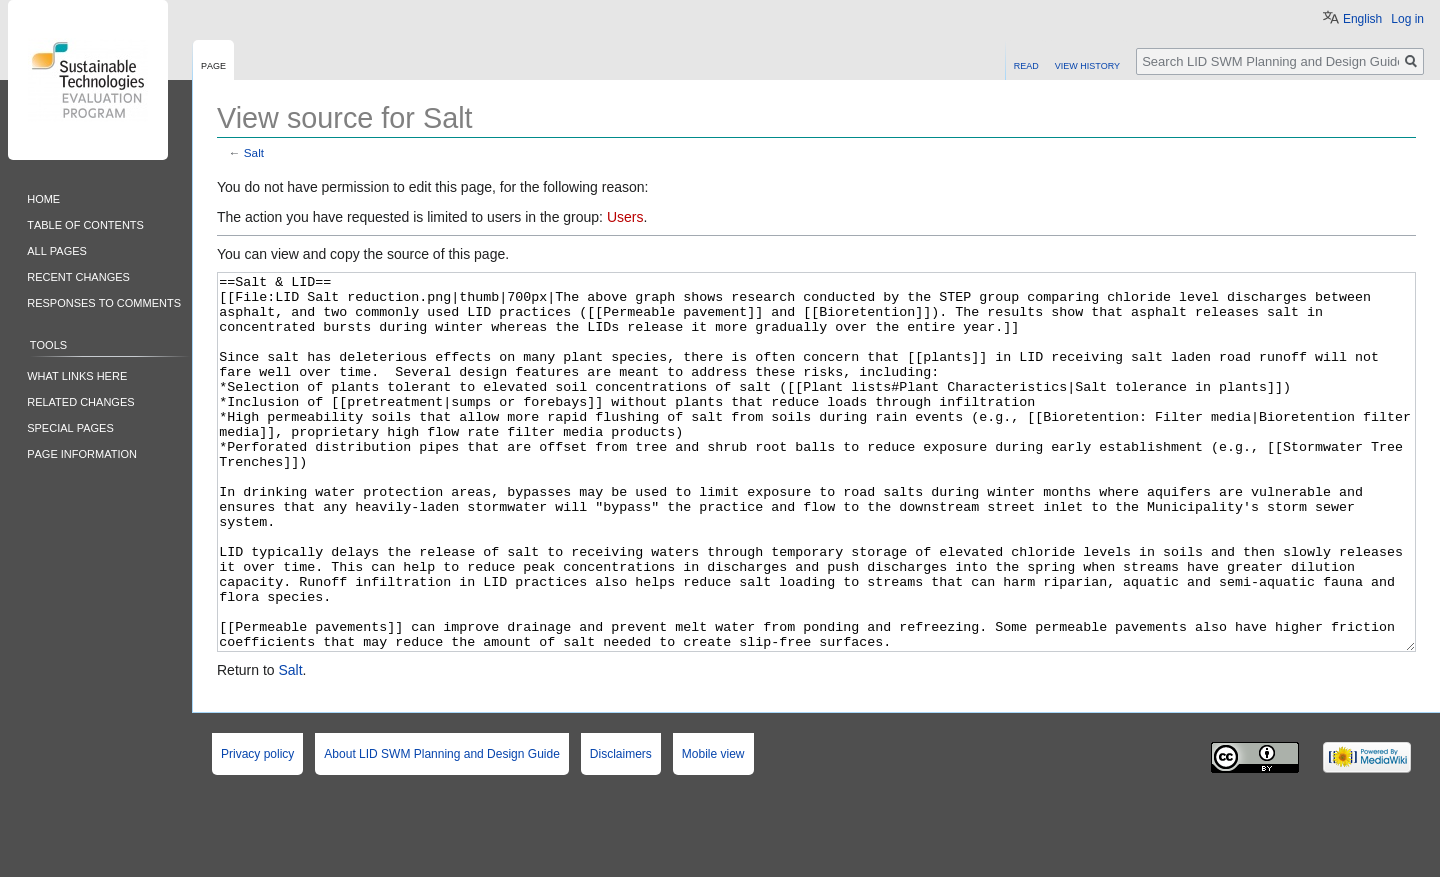  What do you see at coordinates (43, 197) in the screenshot?
I see `Home` at bounding box center [43, 197].